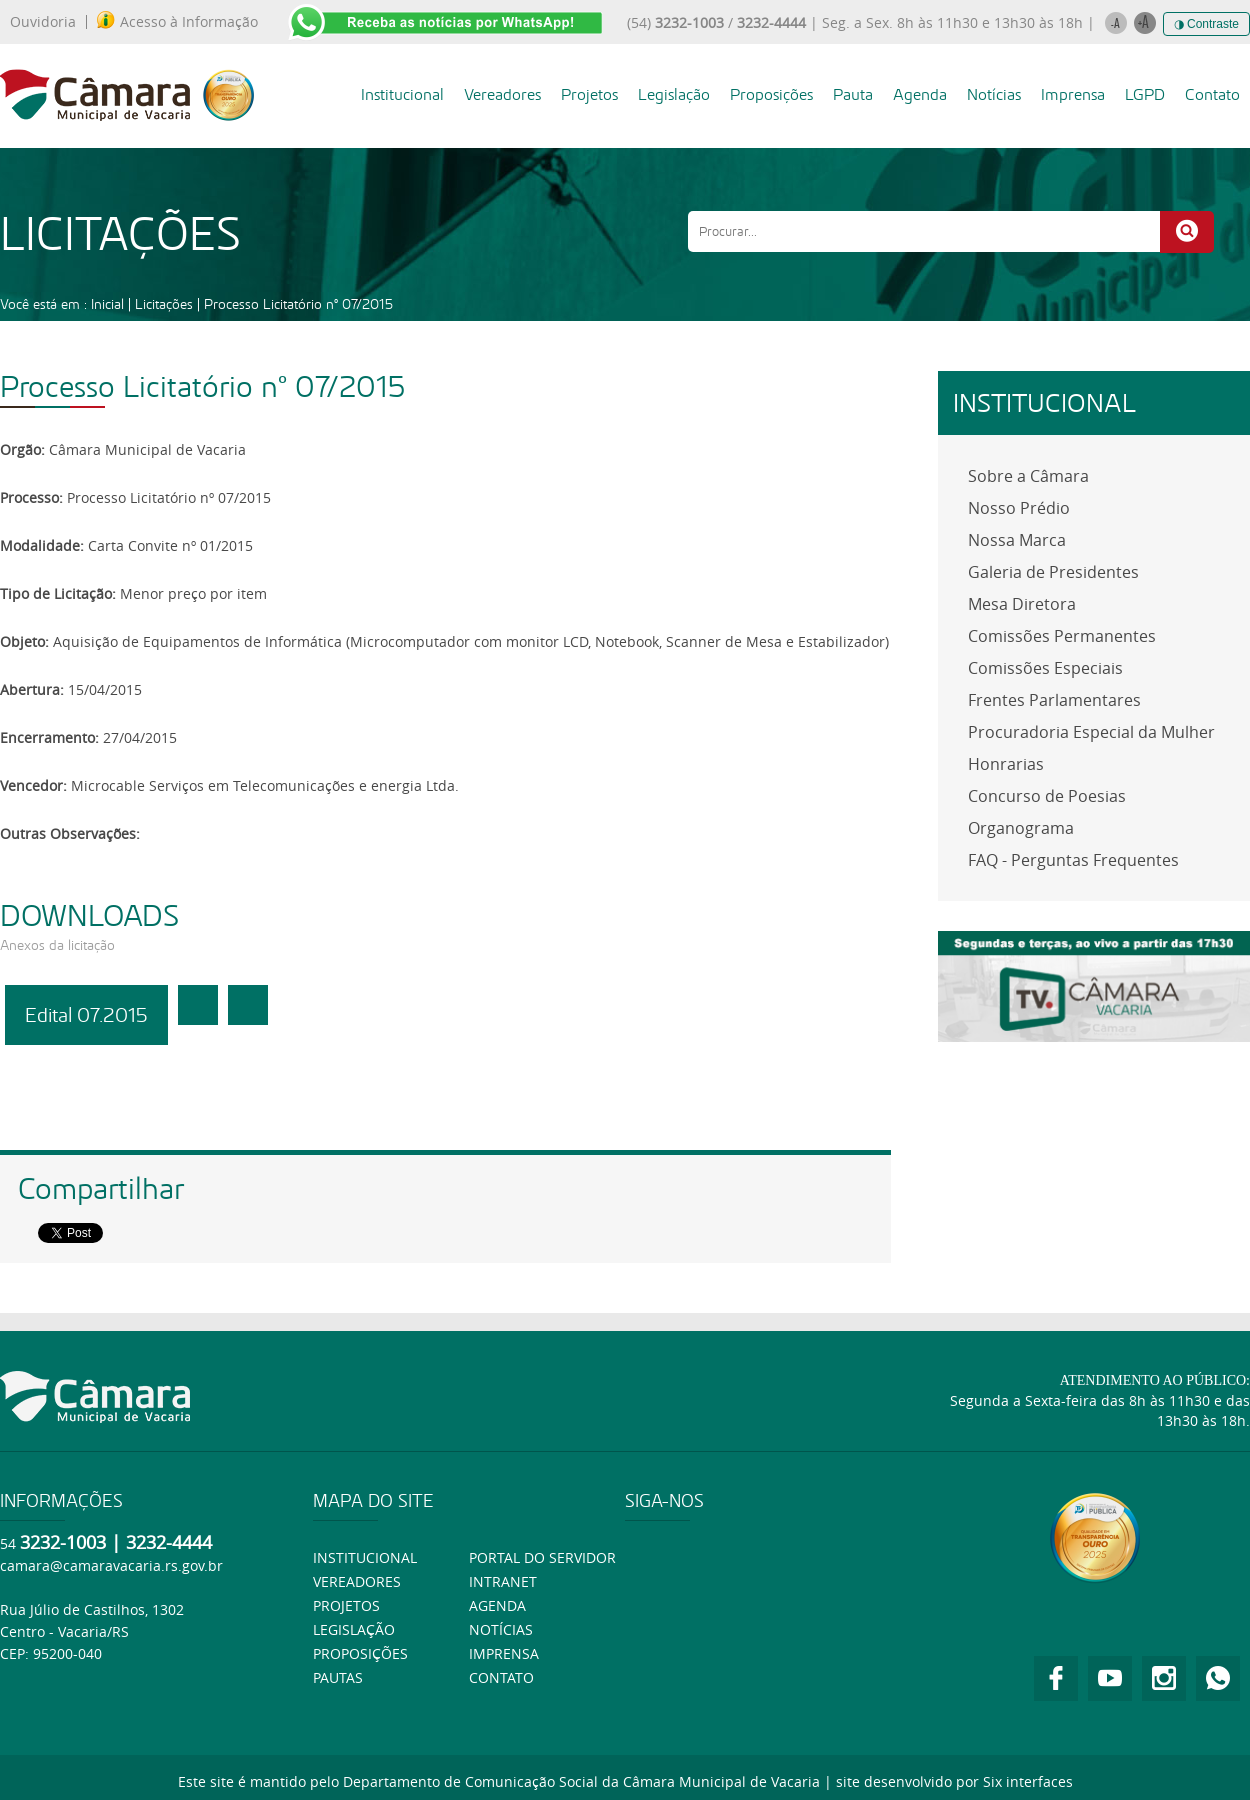 This screenshot has height=1800, width=1250. I want to click on Nossa Marca, so click(1017, 540).